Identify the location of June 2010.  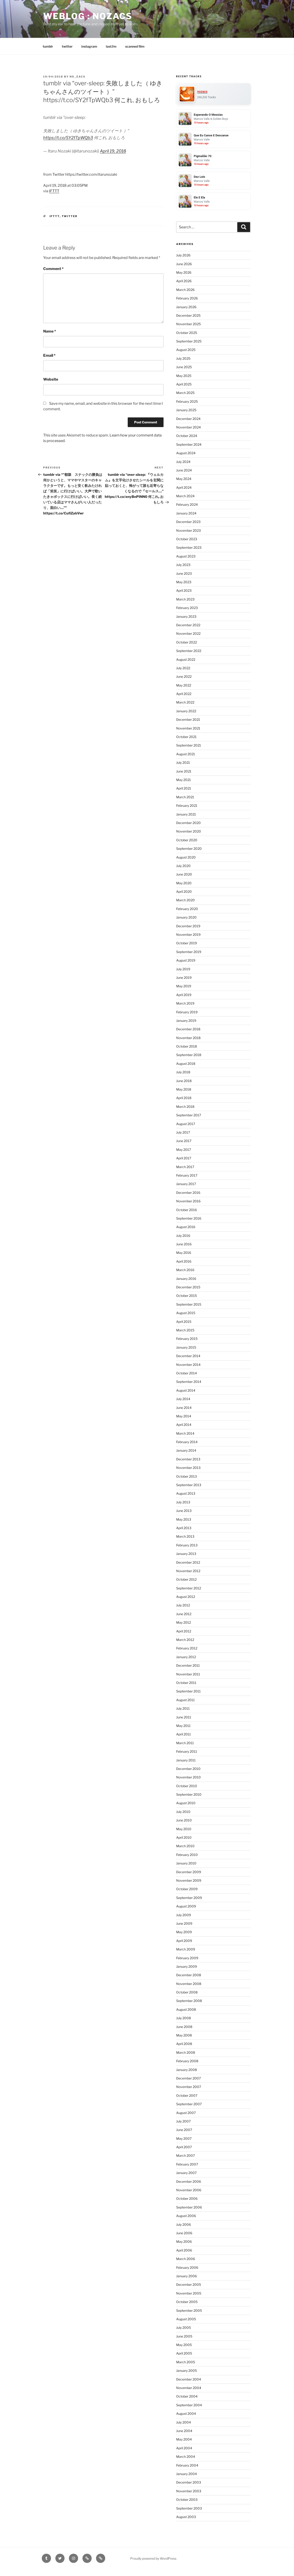
(184, 1827).